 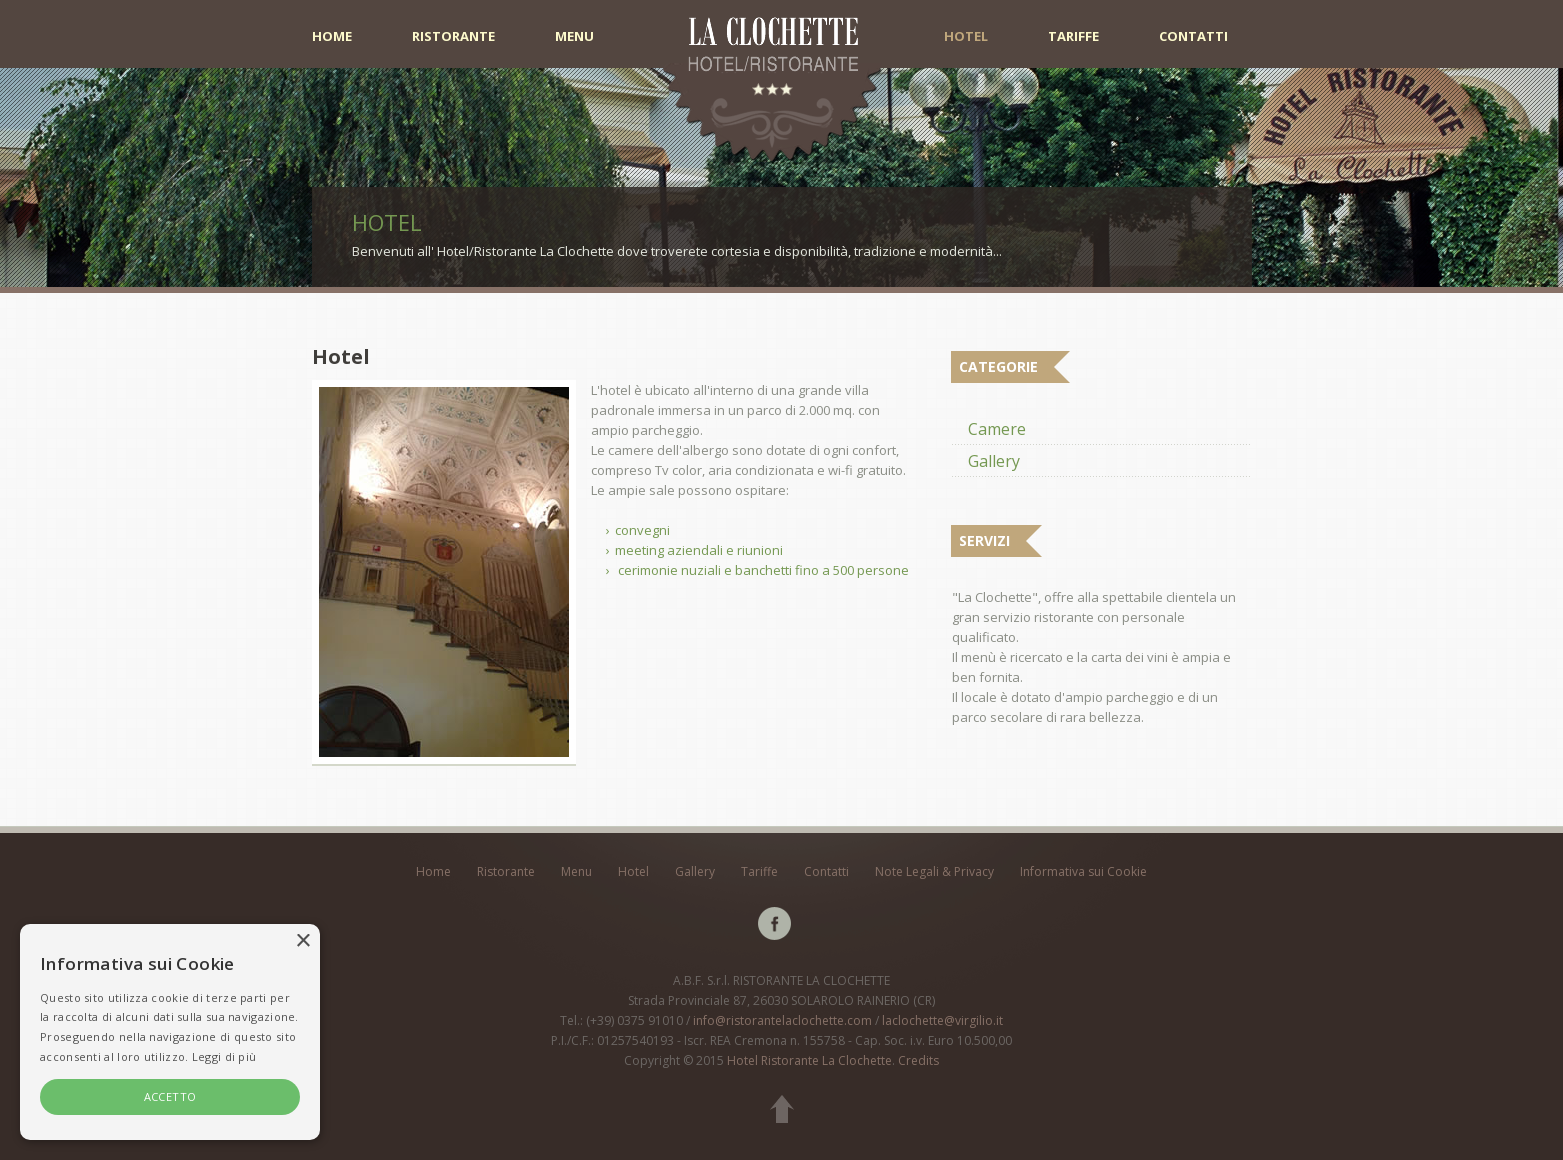 What do you see at coordinates (302, 941) in the screenshot?
I see `× [button]` at bounding box center [302, 941].